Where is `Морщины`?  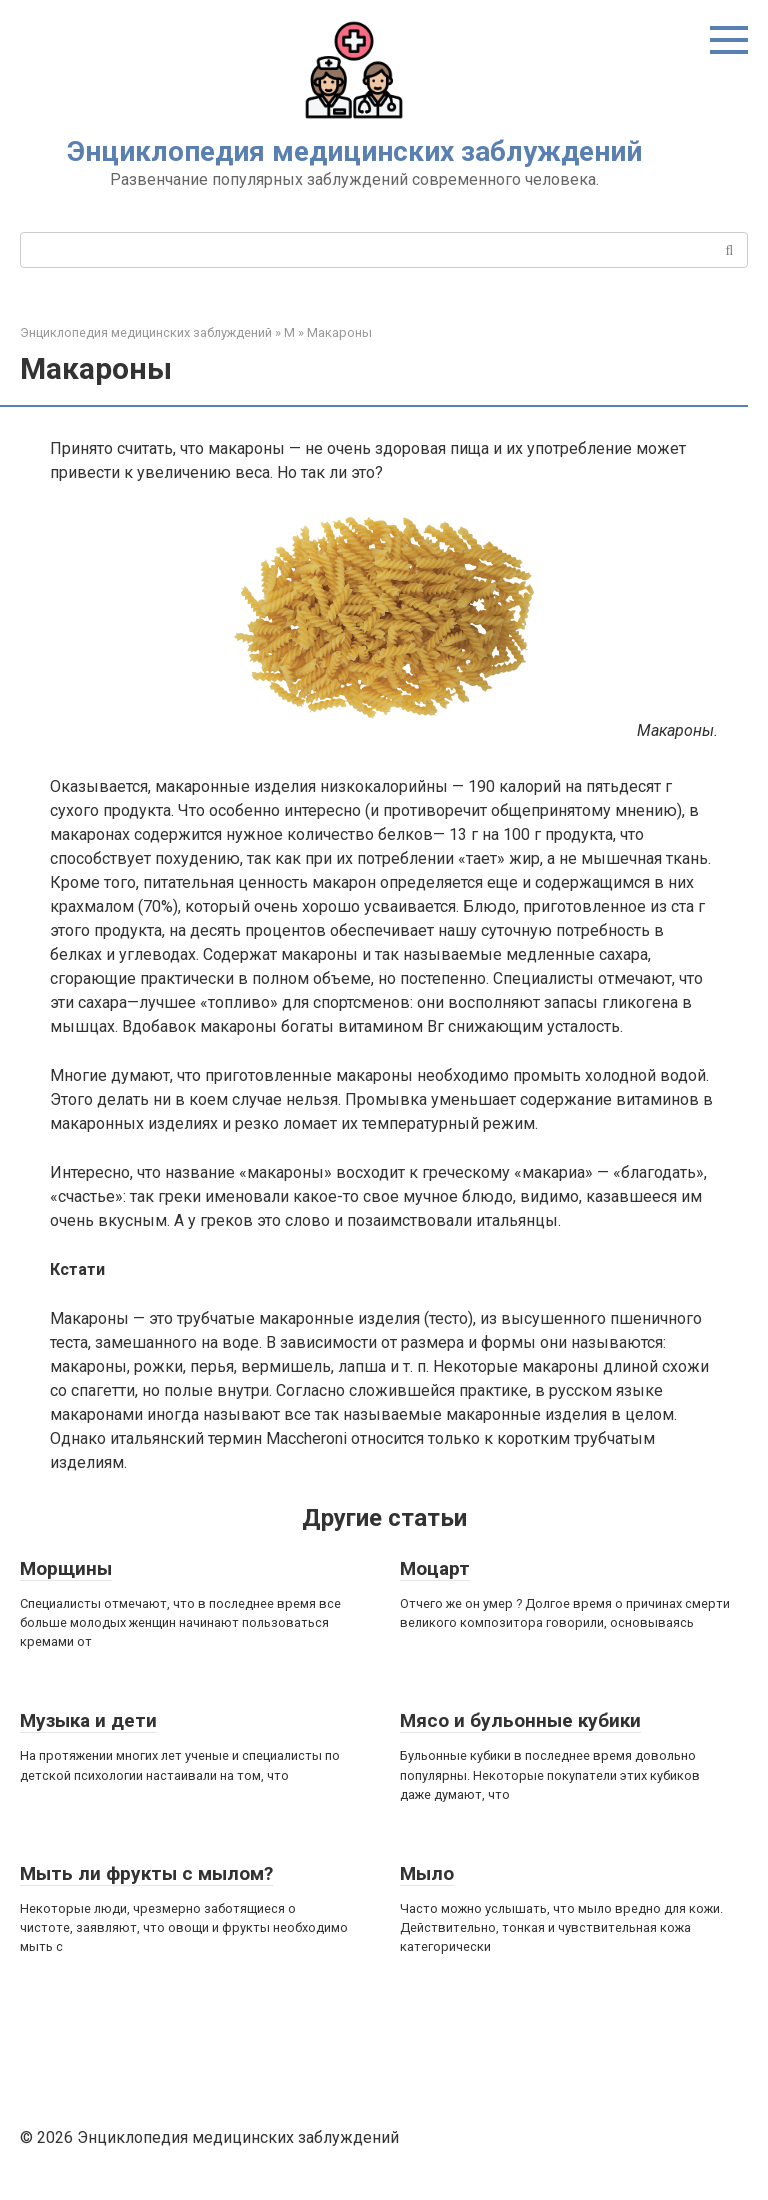
Морщины is located at coordinates (66, 1568).